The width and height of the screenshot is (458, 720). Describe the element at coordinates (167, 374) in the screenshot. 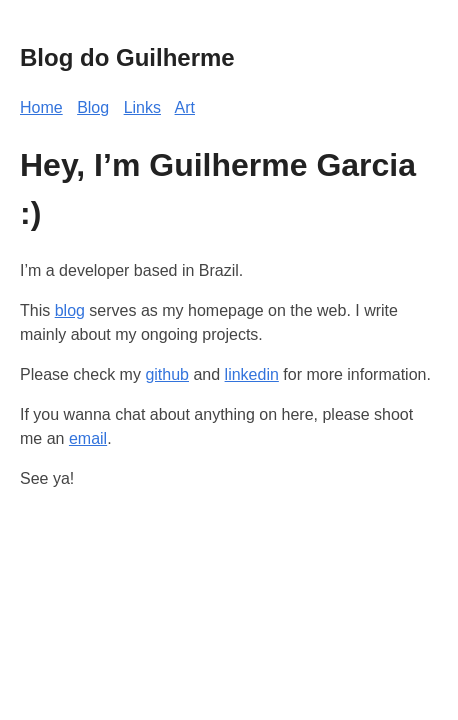

I see `github` at that location.